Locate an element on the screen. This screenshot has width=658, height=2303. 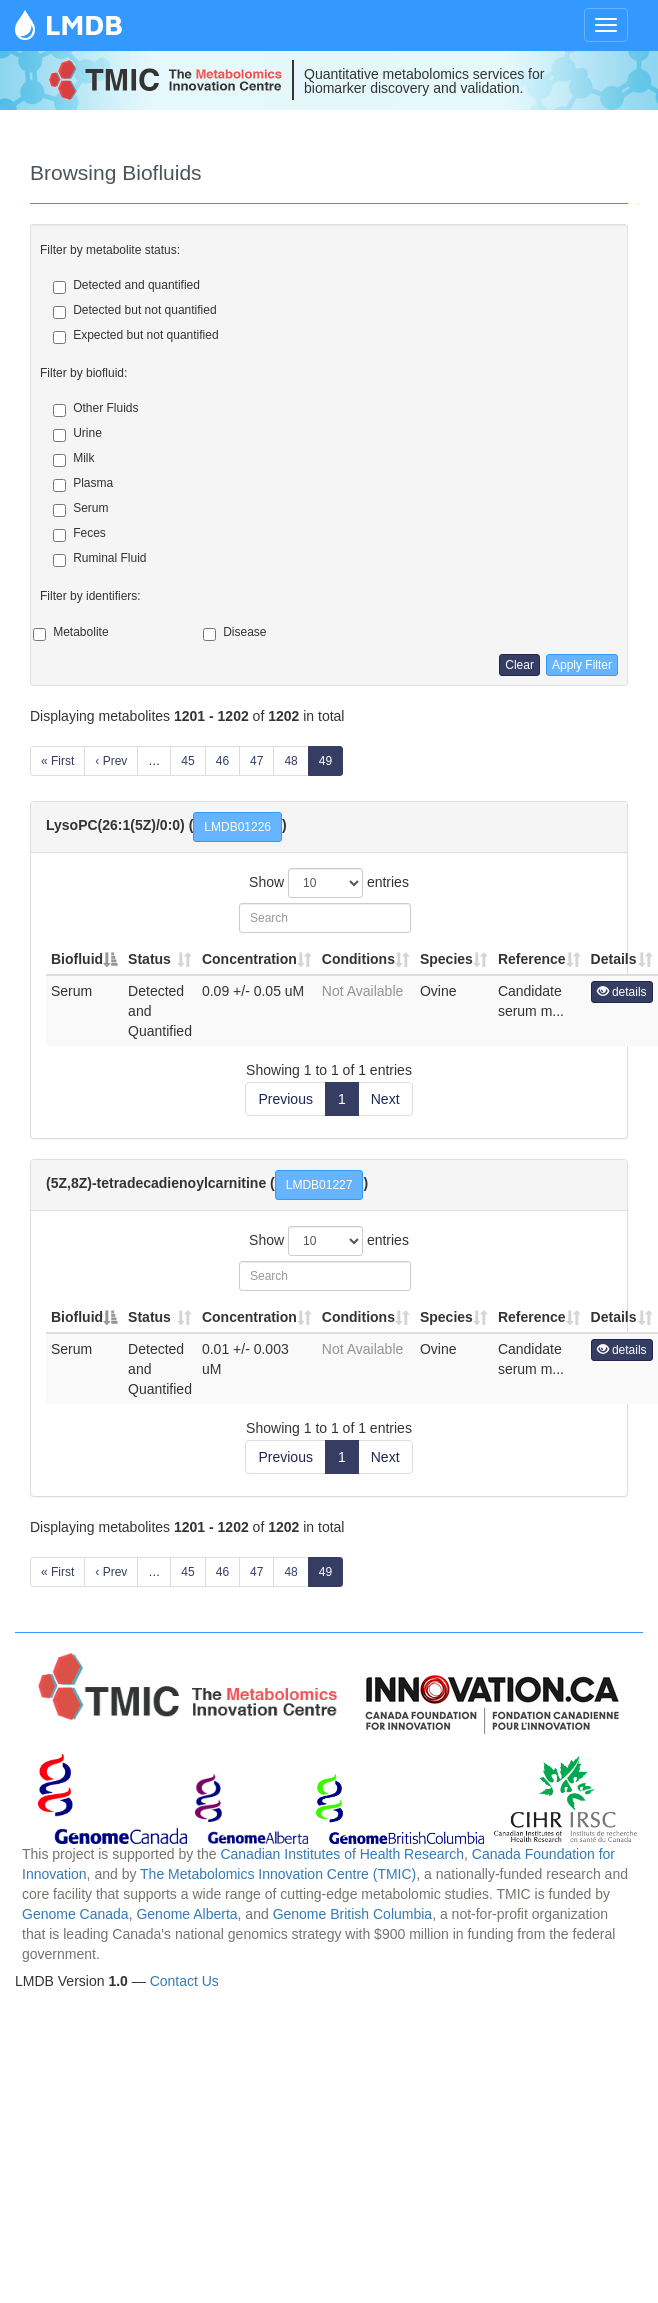
47 is located at coordinates (256, 761).